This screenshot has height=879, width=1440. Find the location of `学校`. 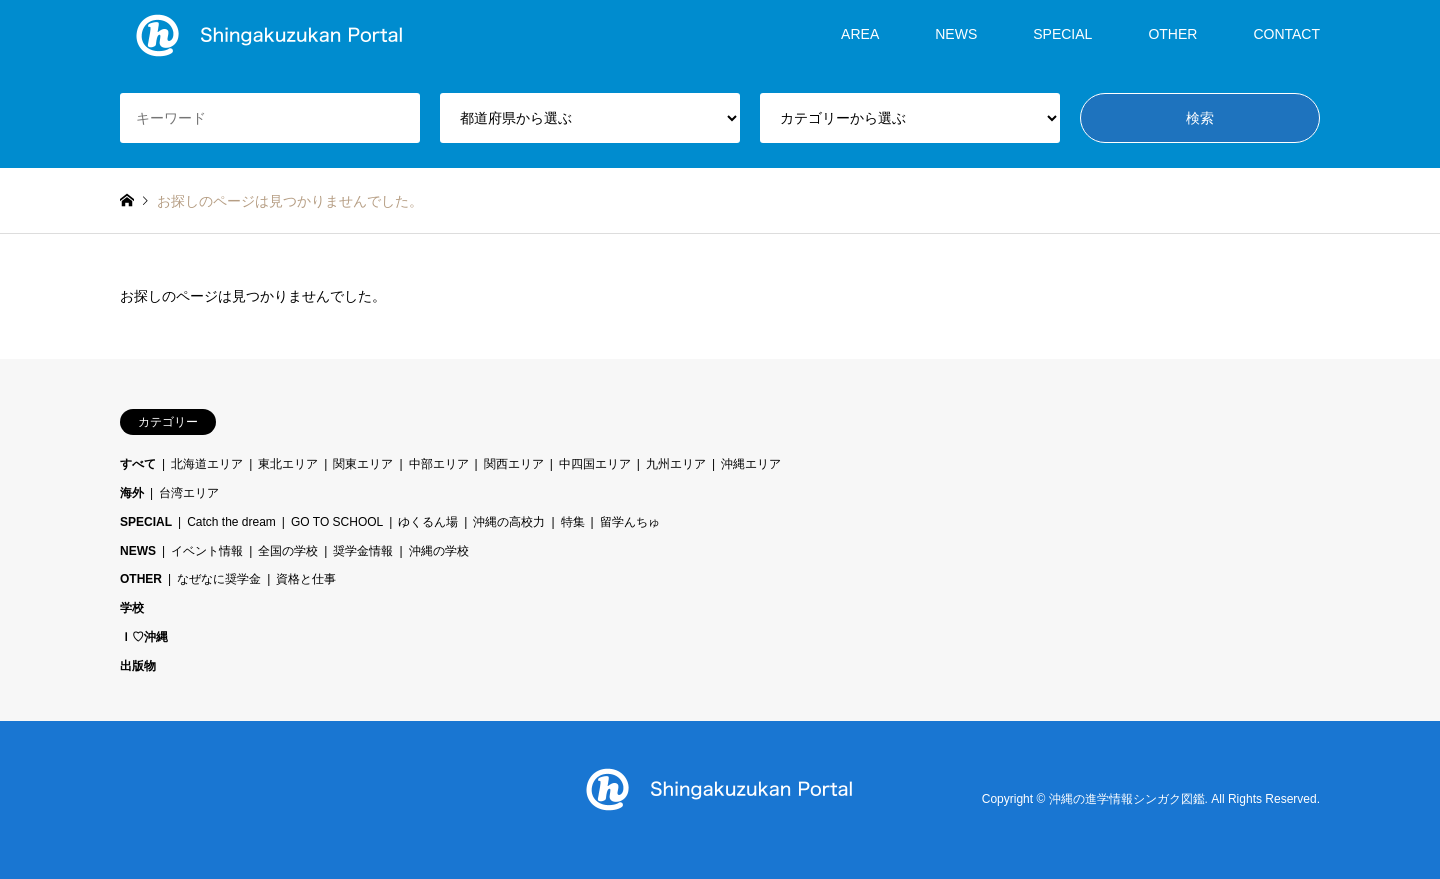

学校 is located at coordinates (132, 608).